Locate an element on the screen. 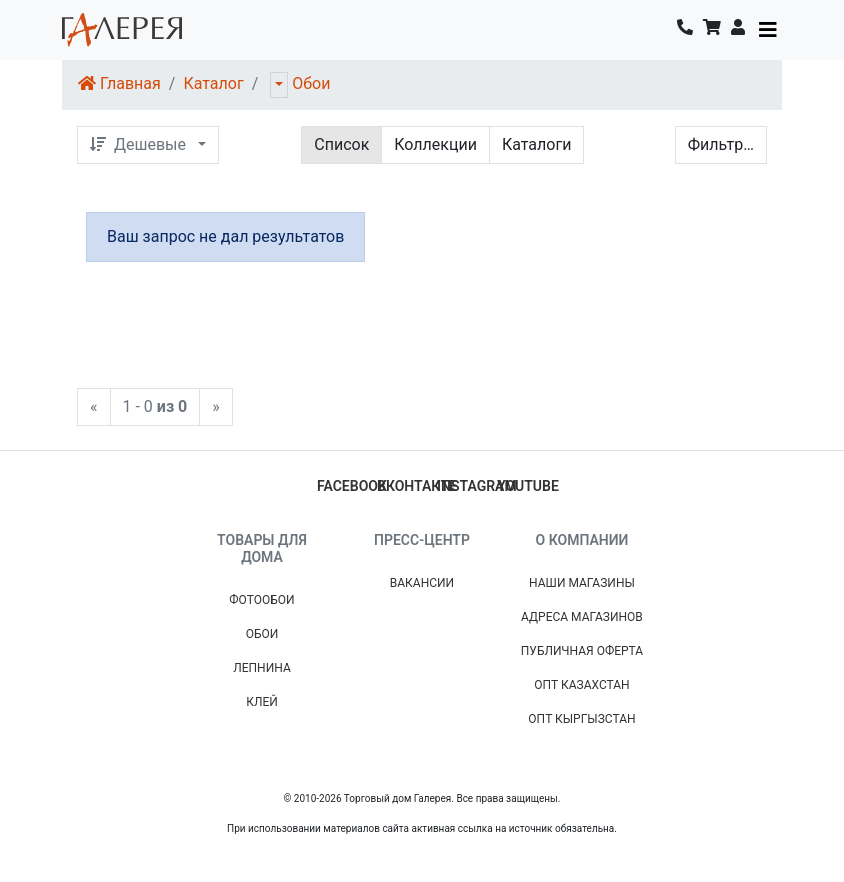  Лепнина is located at coordinates (262, 668).